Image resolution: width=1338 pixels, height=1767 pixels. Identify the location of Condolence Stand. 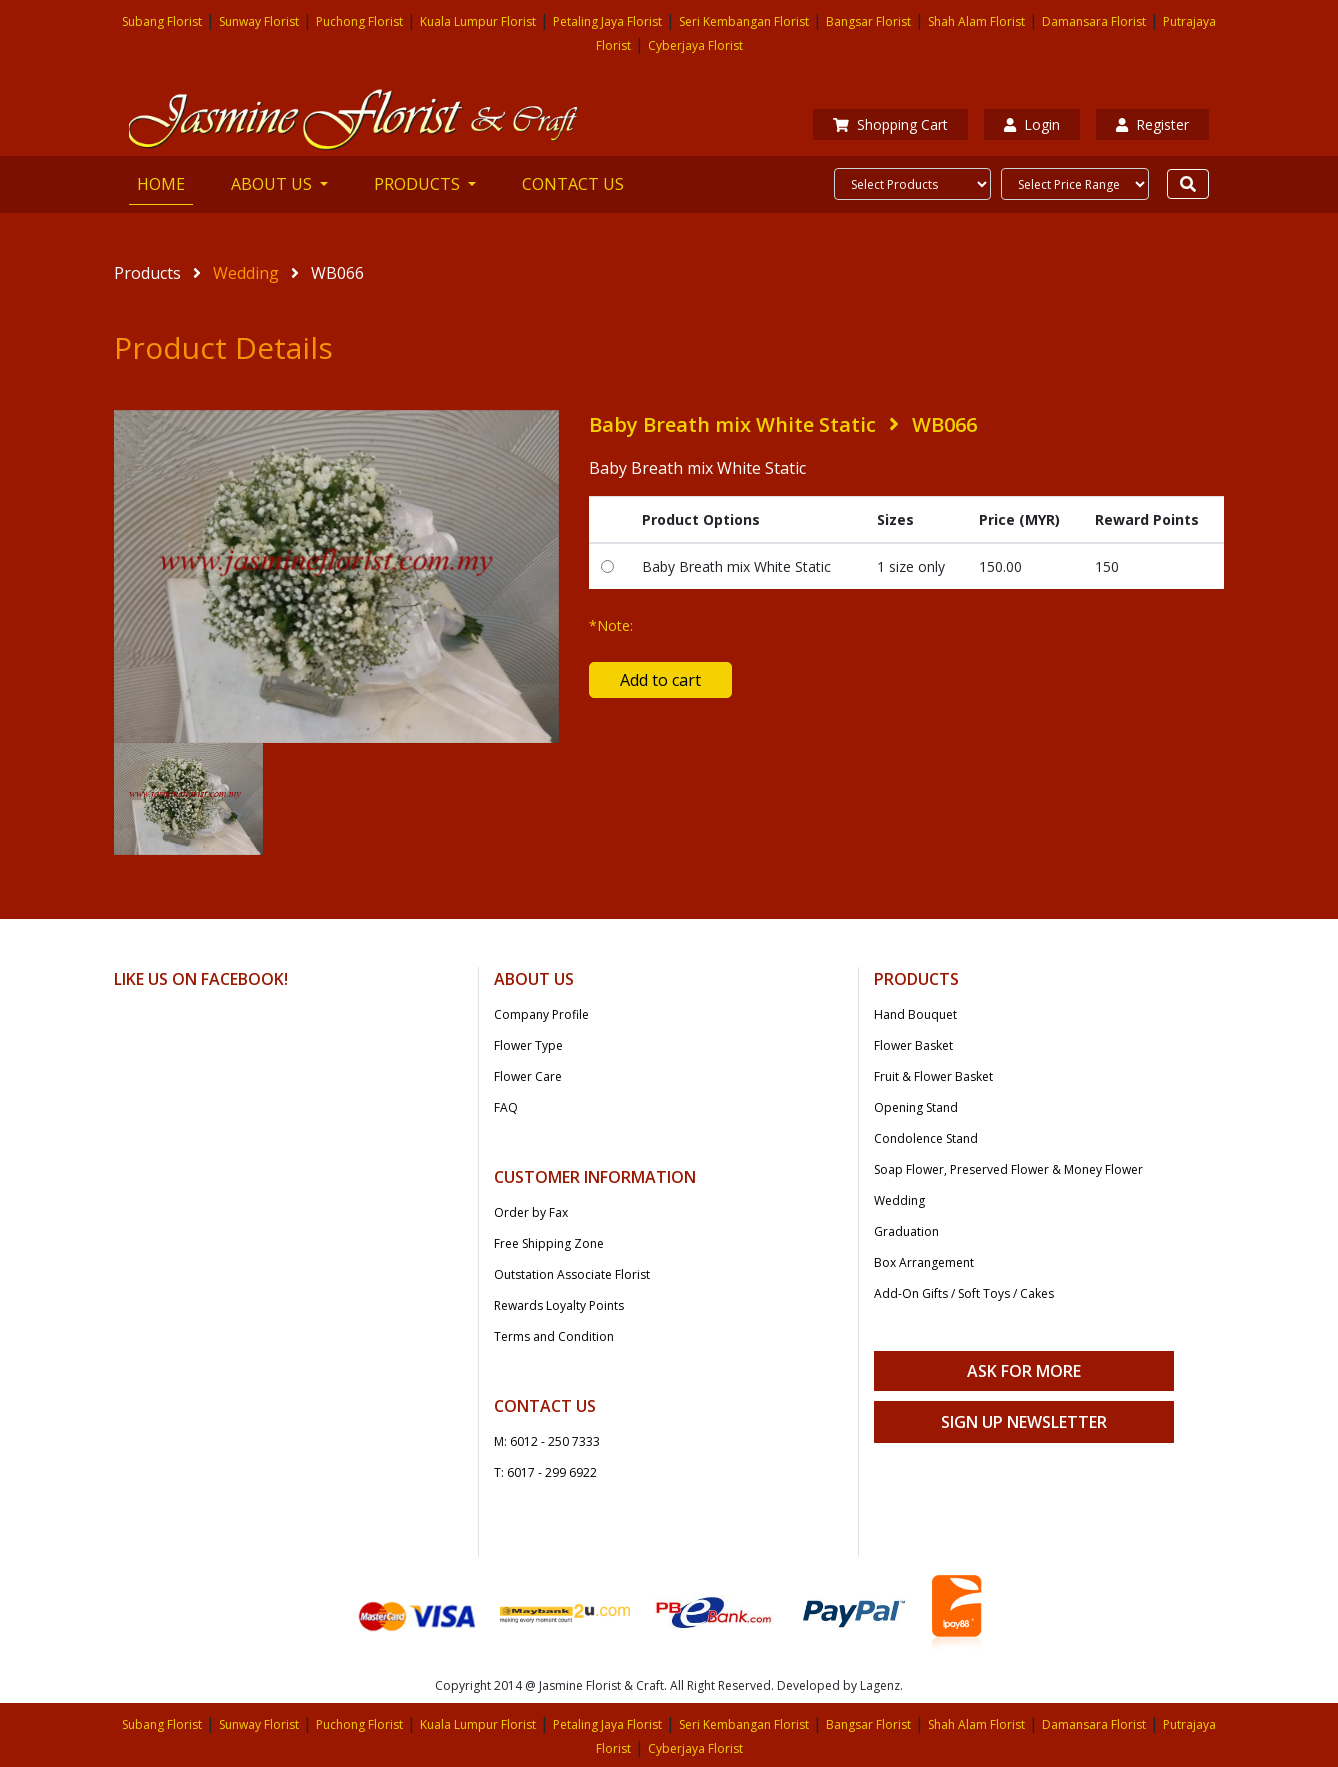
(926, 1138).